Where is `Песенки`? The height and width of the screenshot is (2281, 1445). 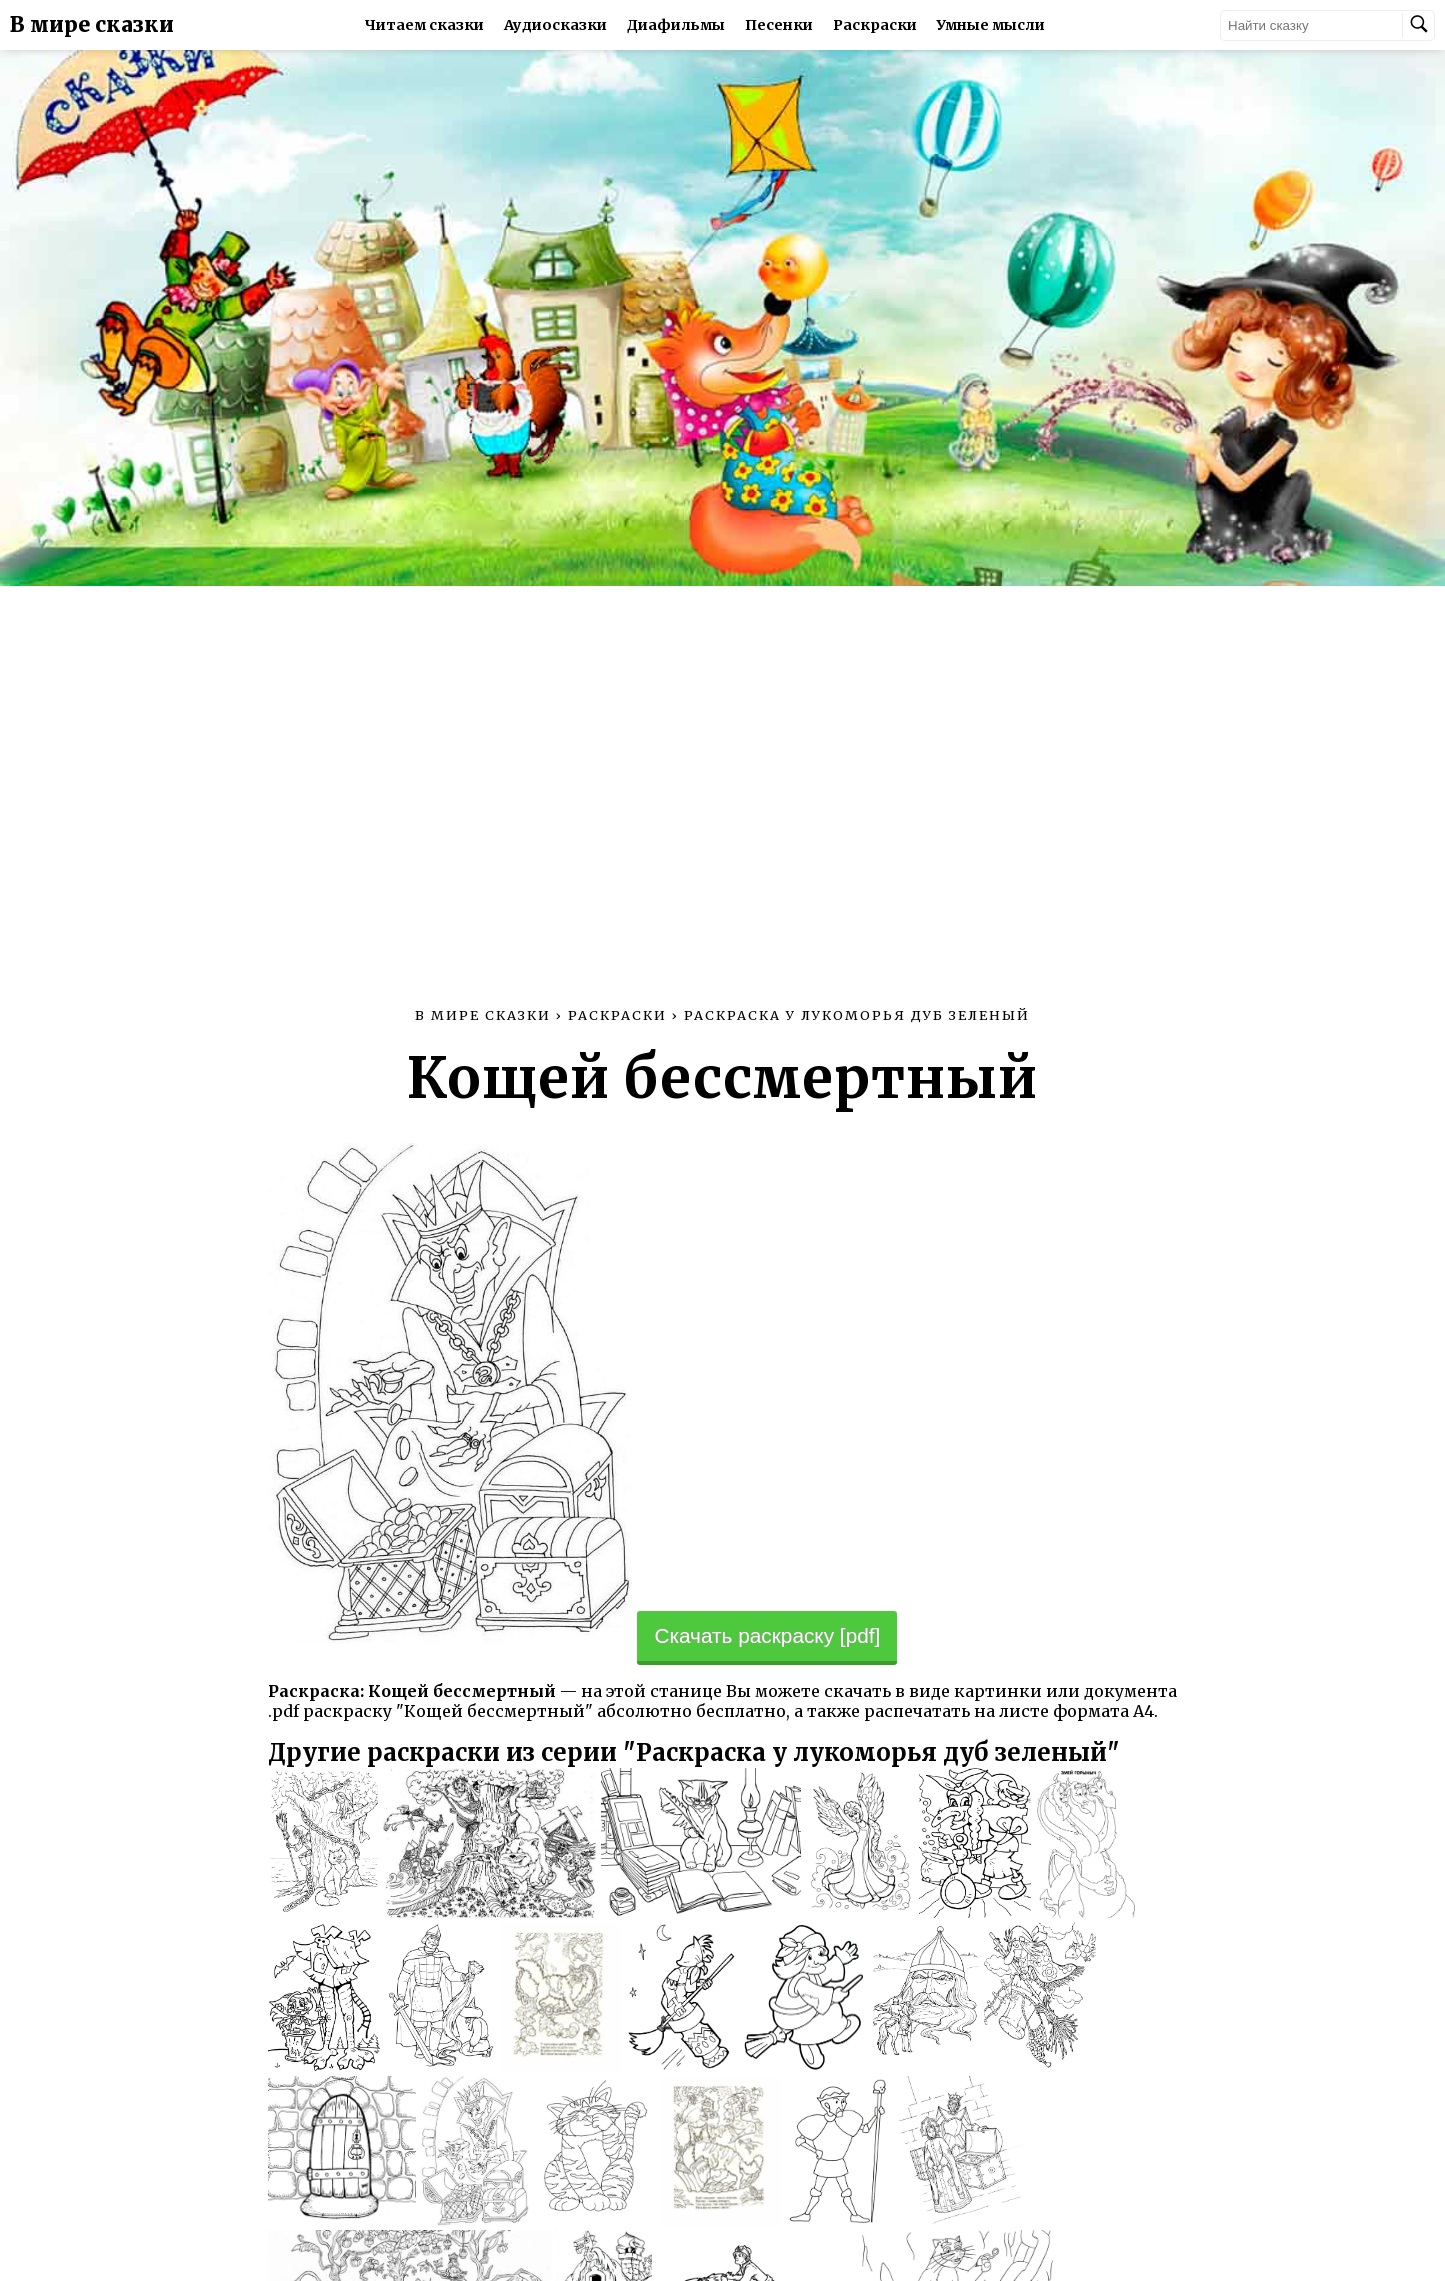 Песенки is located at coordinates (779, 25).